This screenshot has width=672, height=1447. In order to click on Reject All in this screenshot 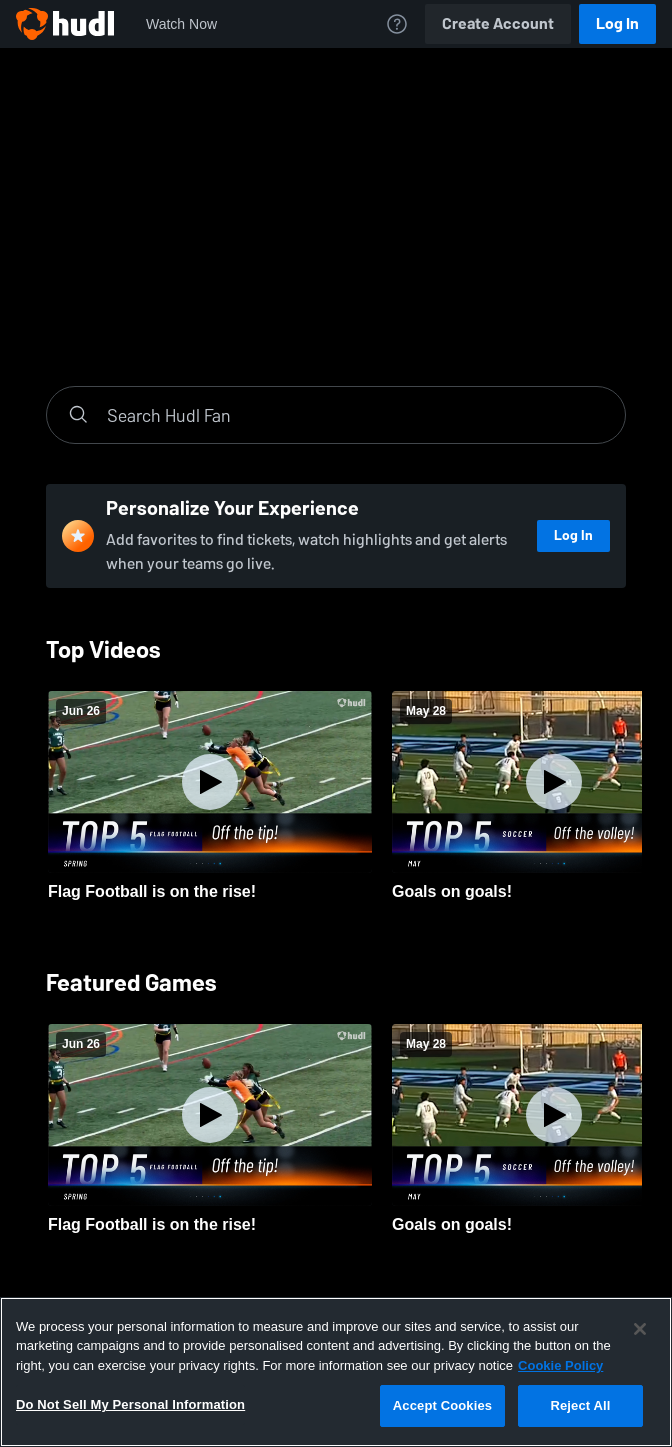, I will do `click(580, 1405)`.